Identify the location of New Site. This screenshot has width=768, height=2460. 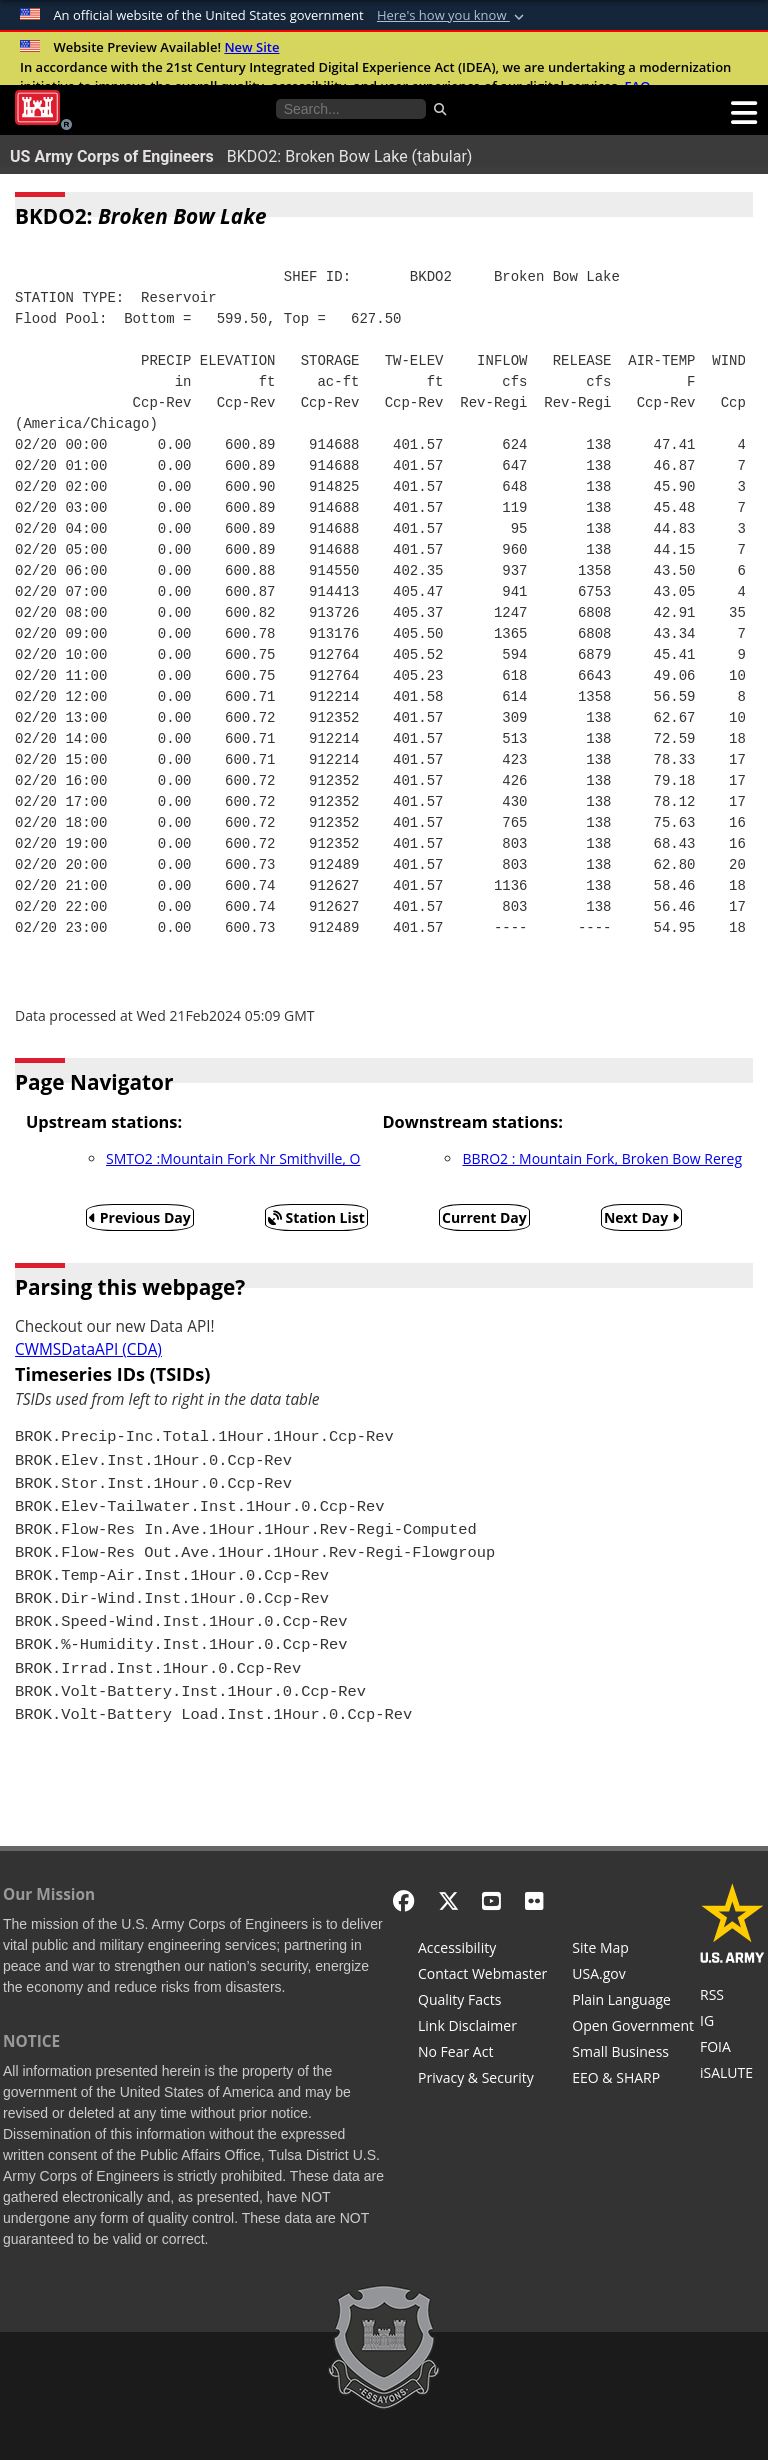
(251, 47).